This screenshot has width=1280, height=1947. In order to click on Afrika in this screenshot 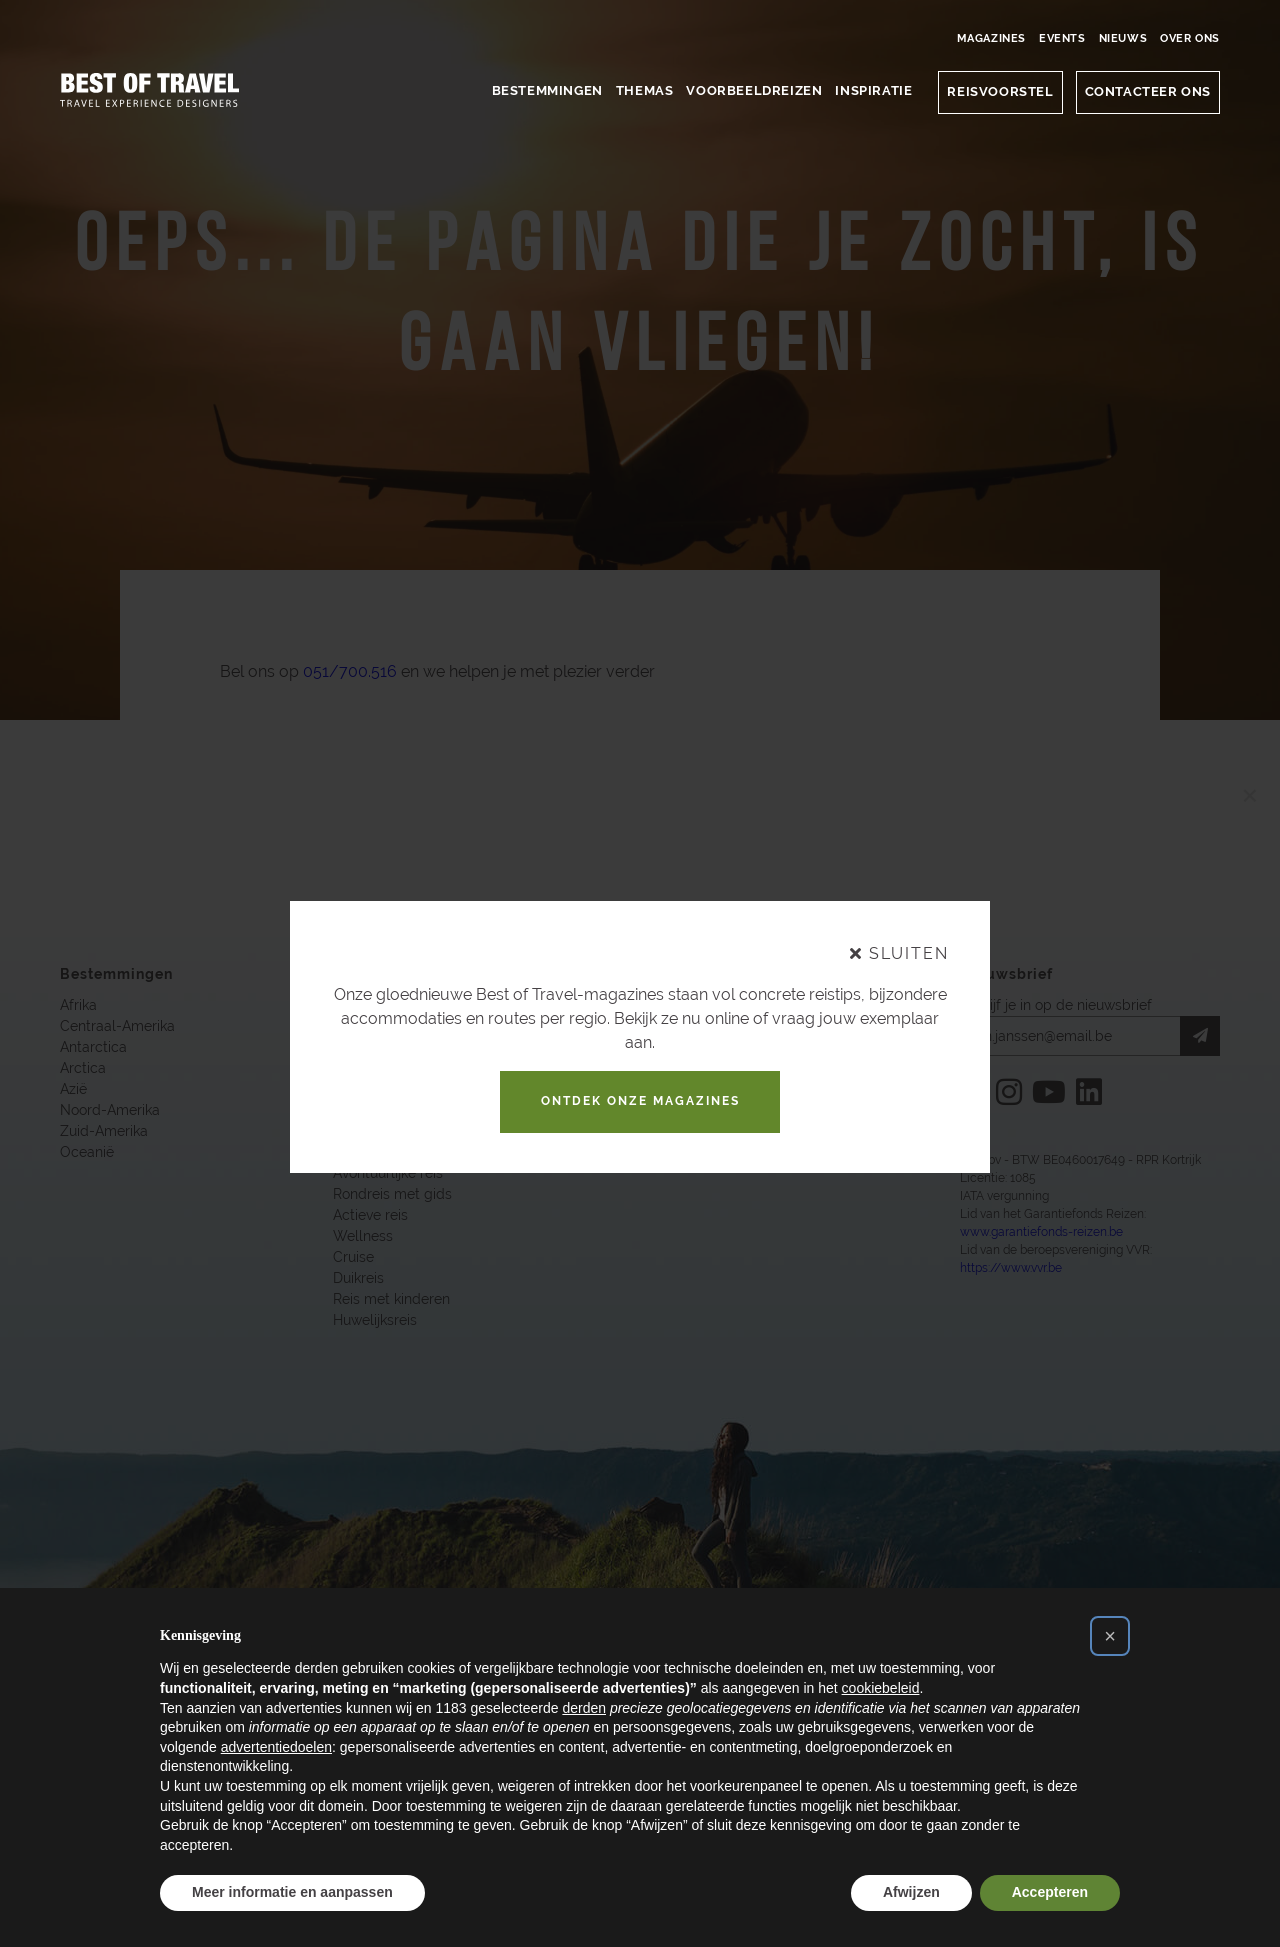, I will do `click(78, 1007)`.